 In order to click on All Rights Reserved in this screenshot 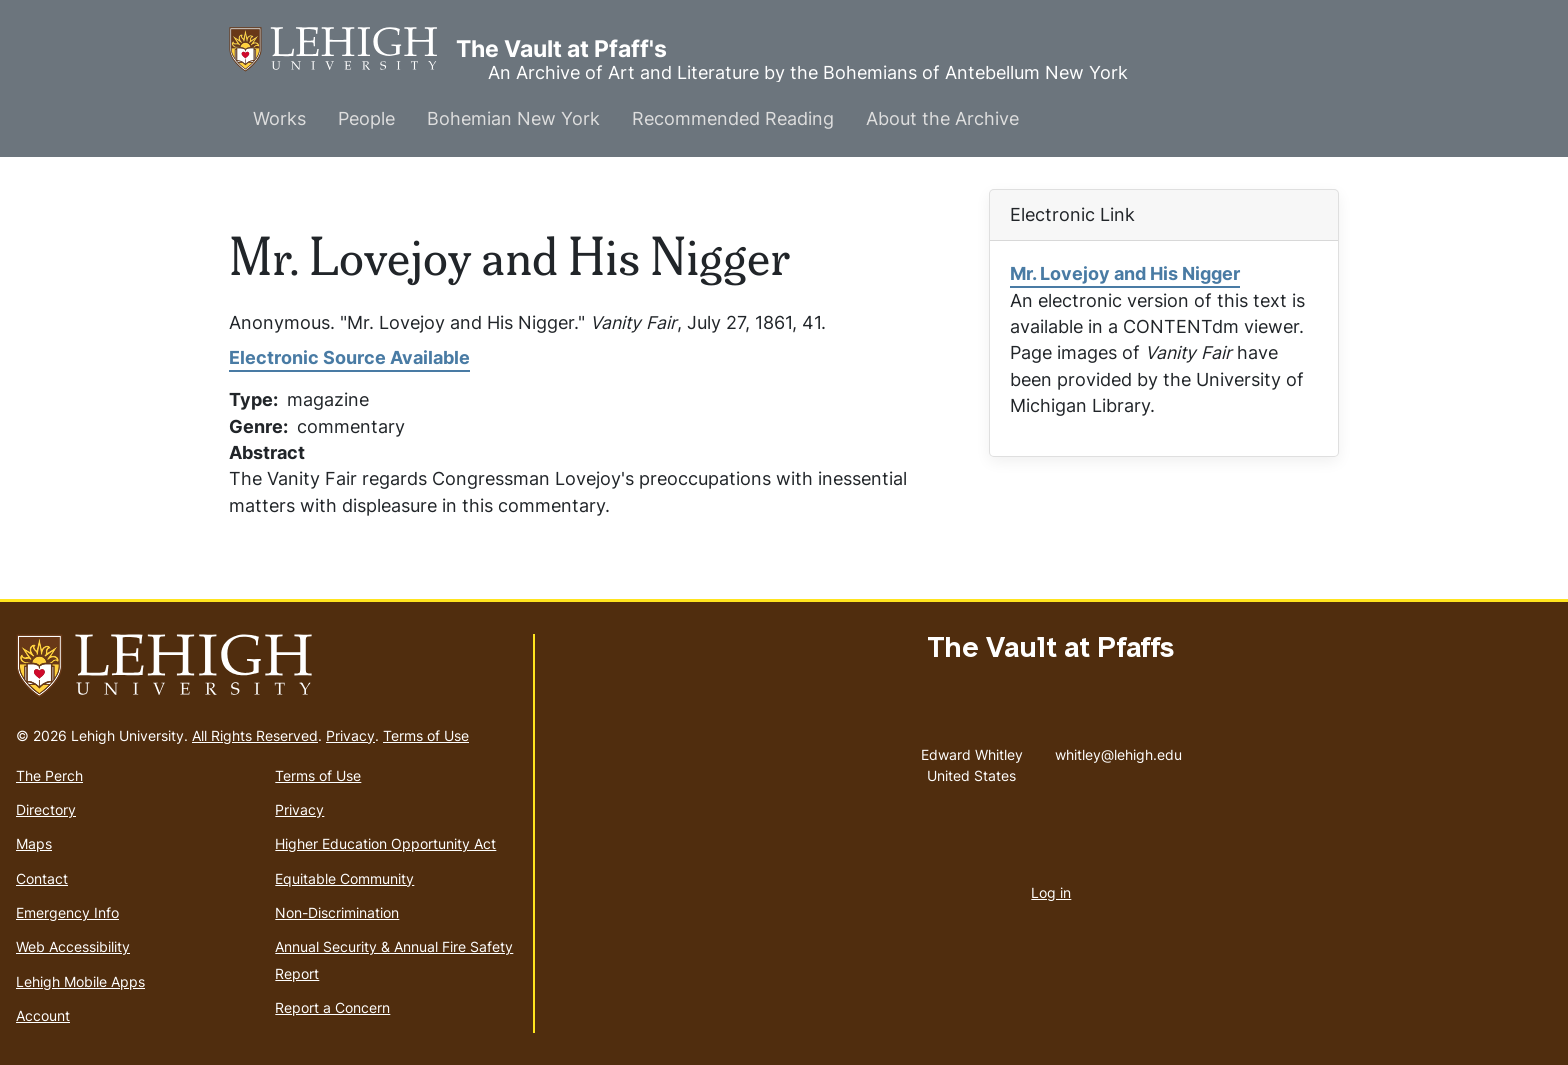, I will do `click(255, 735)`.